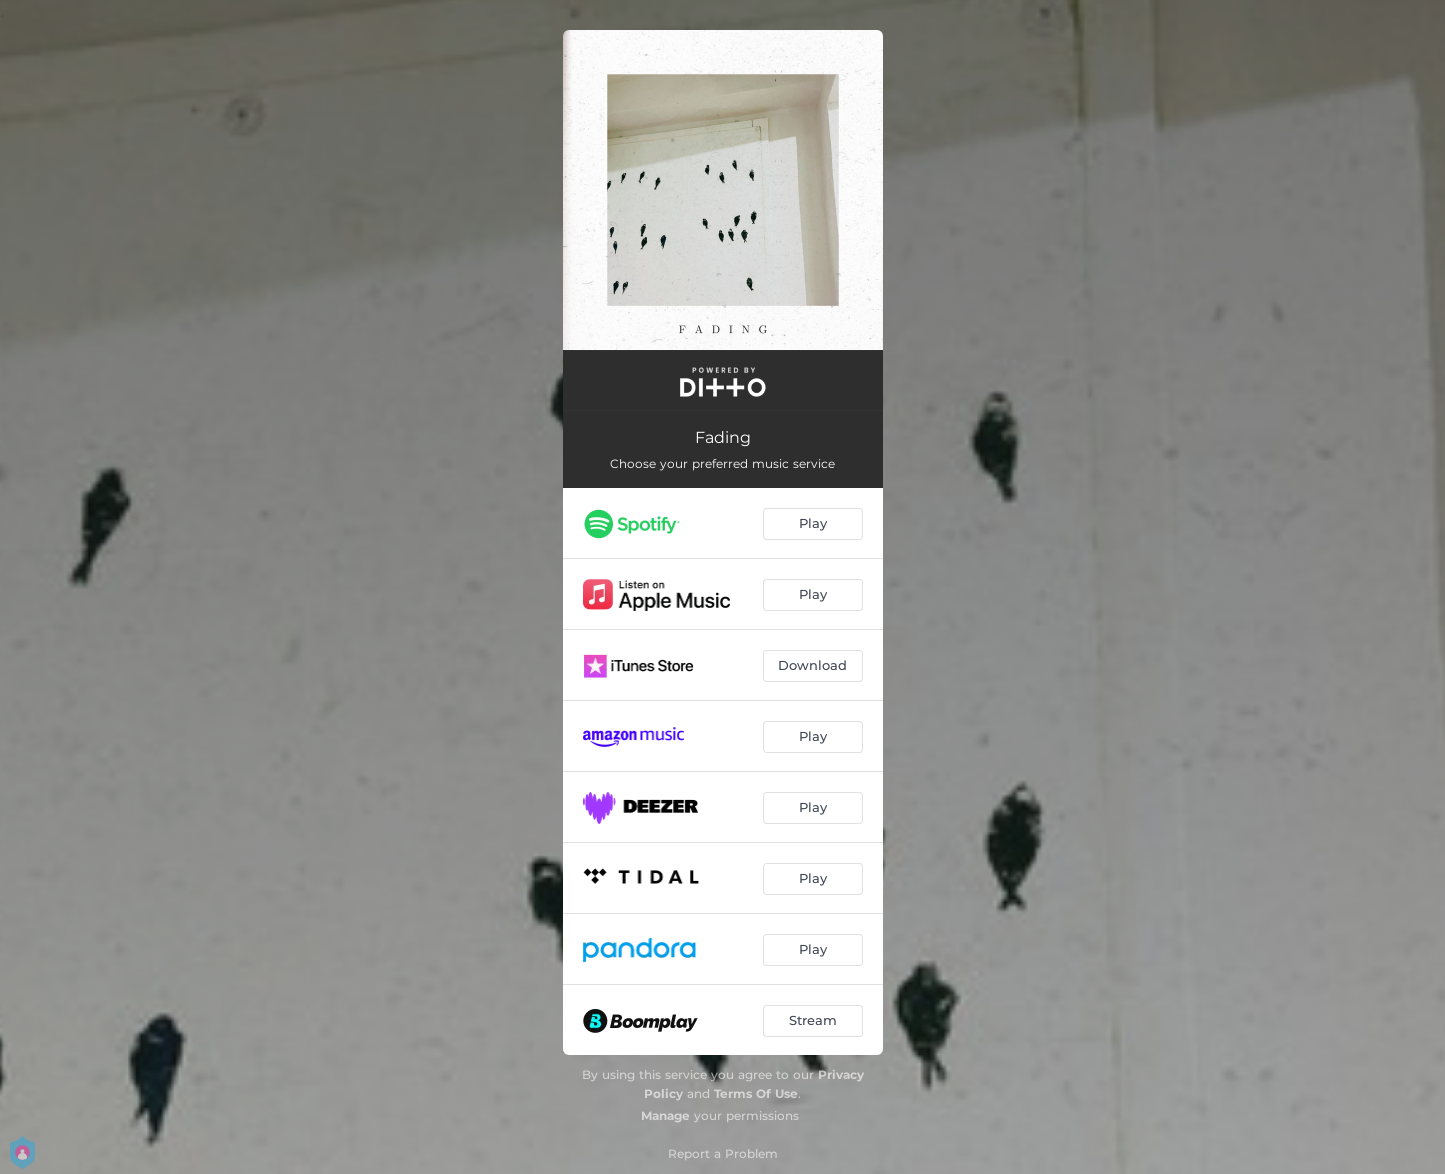 This screenshot has width=1445, height=1174. Describe the element at coordinates (756, 1093) in the screenshot. I see `Terms Of Use` at that location.